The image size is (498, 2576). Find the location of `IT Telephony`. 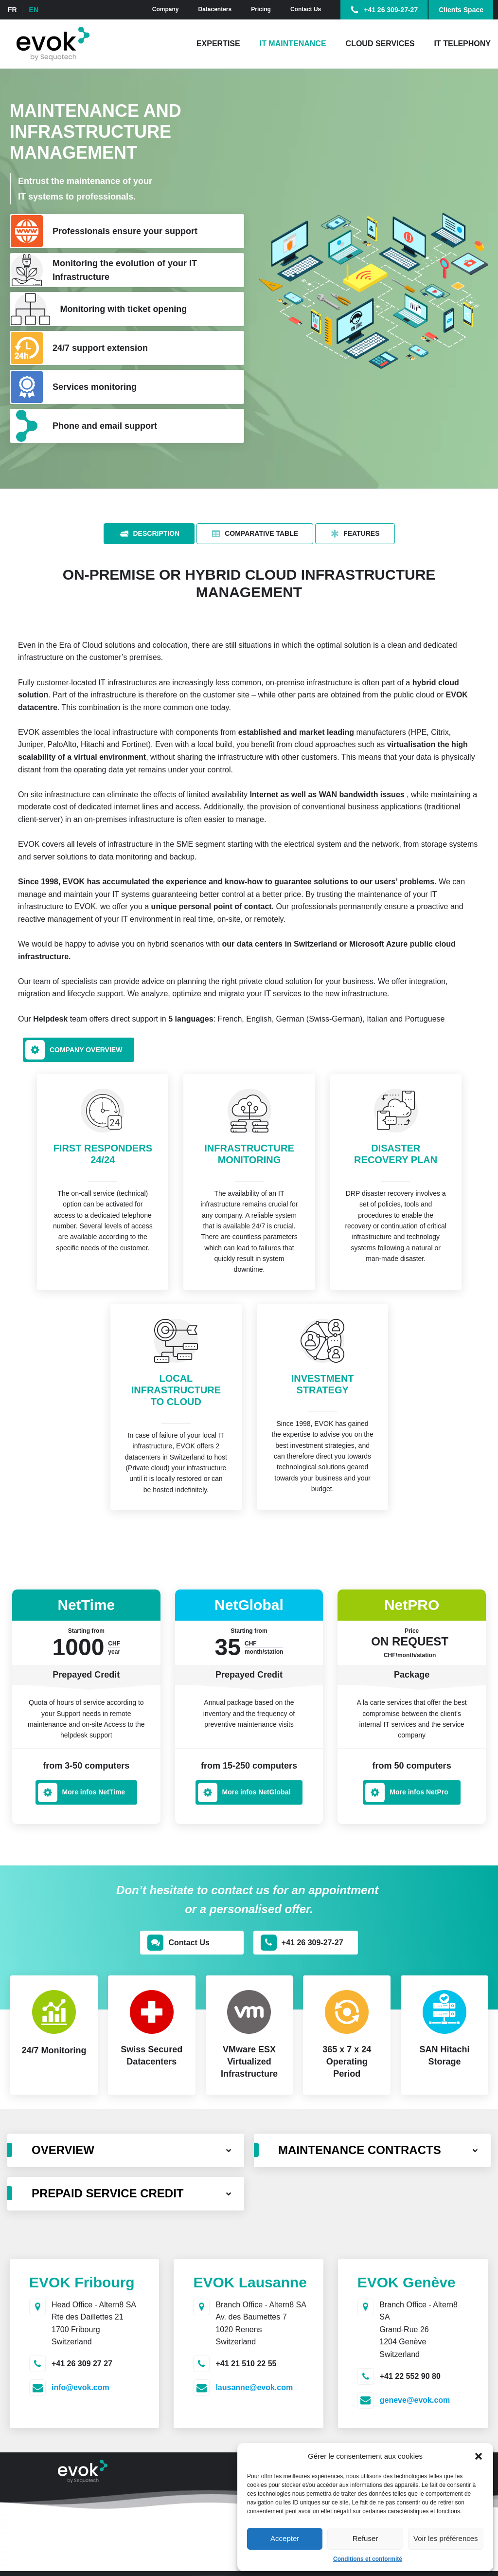

IT Telephony is located at coordinates (462, 43).